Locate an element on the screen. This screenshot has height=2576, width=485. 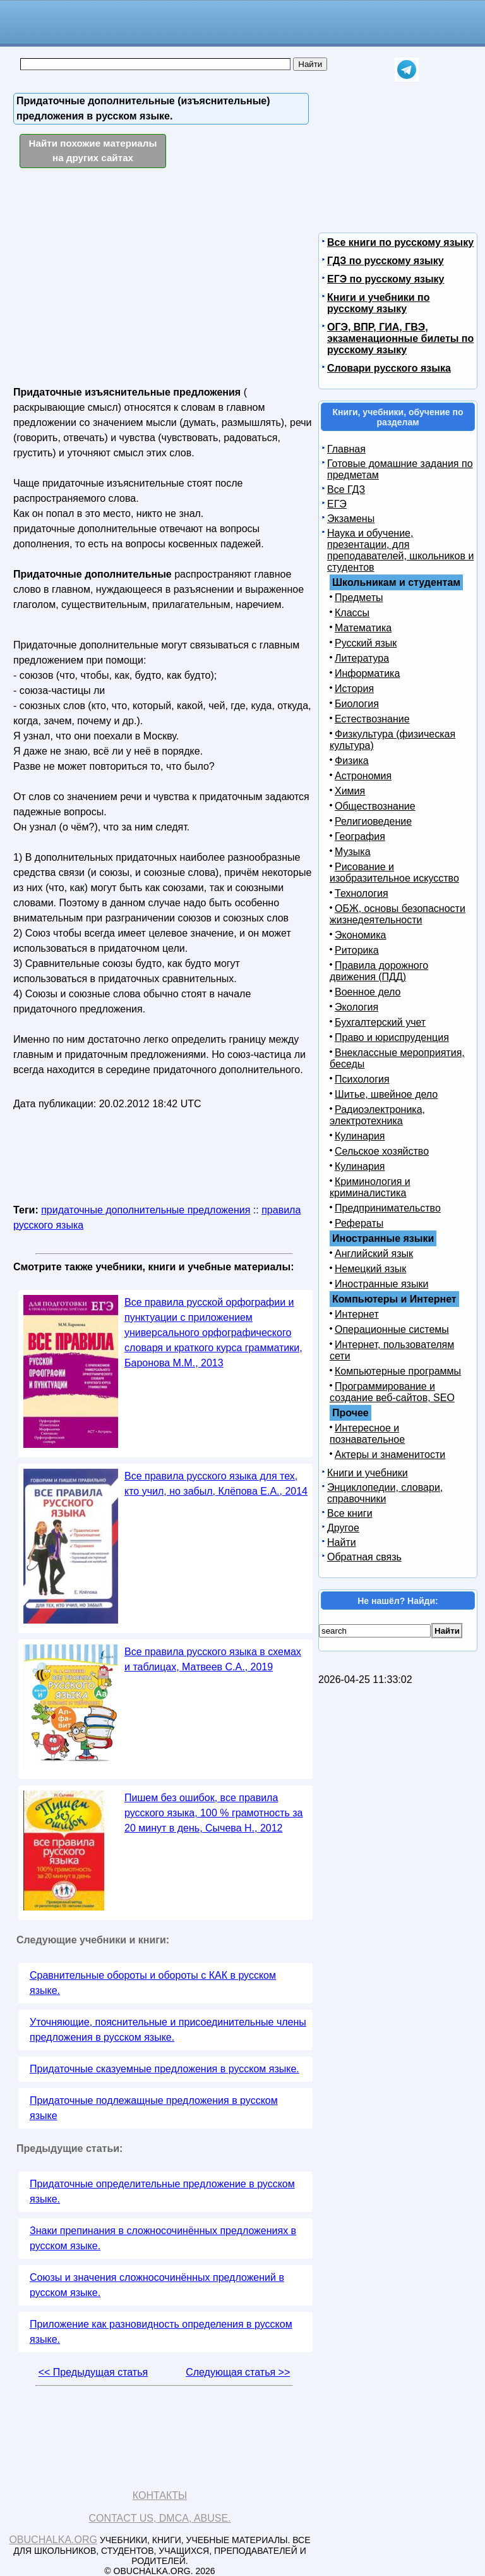
Технология is located at coordinates (361, 893).